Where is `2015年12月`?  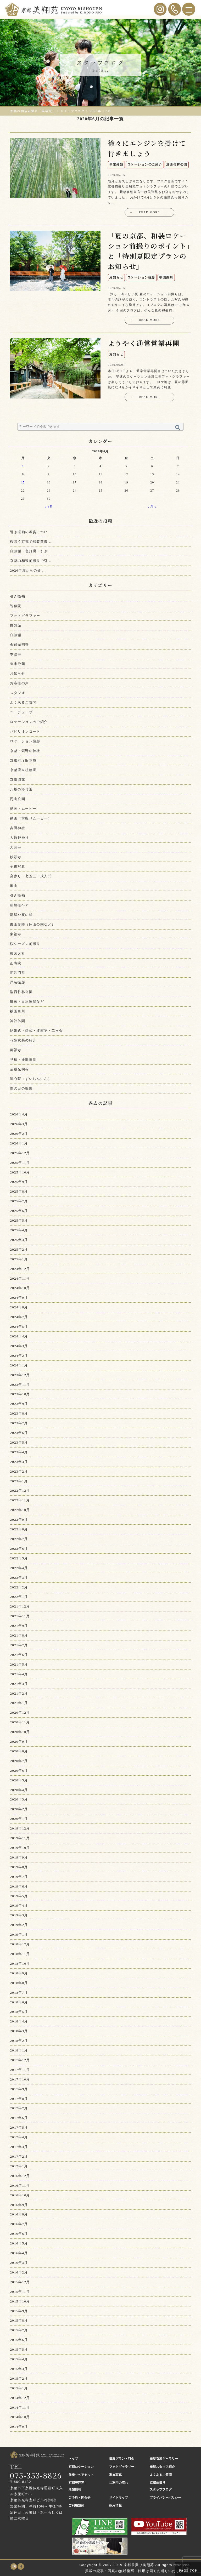
2015年12月 is located at coordinates (20, 2282).